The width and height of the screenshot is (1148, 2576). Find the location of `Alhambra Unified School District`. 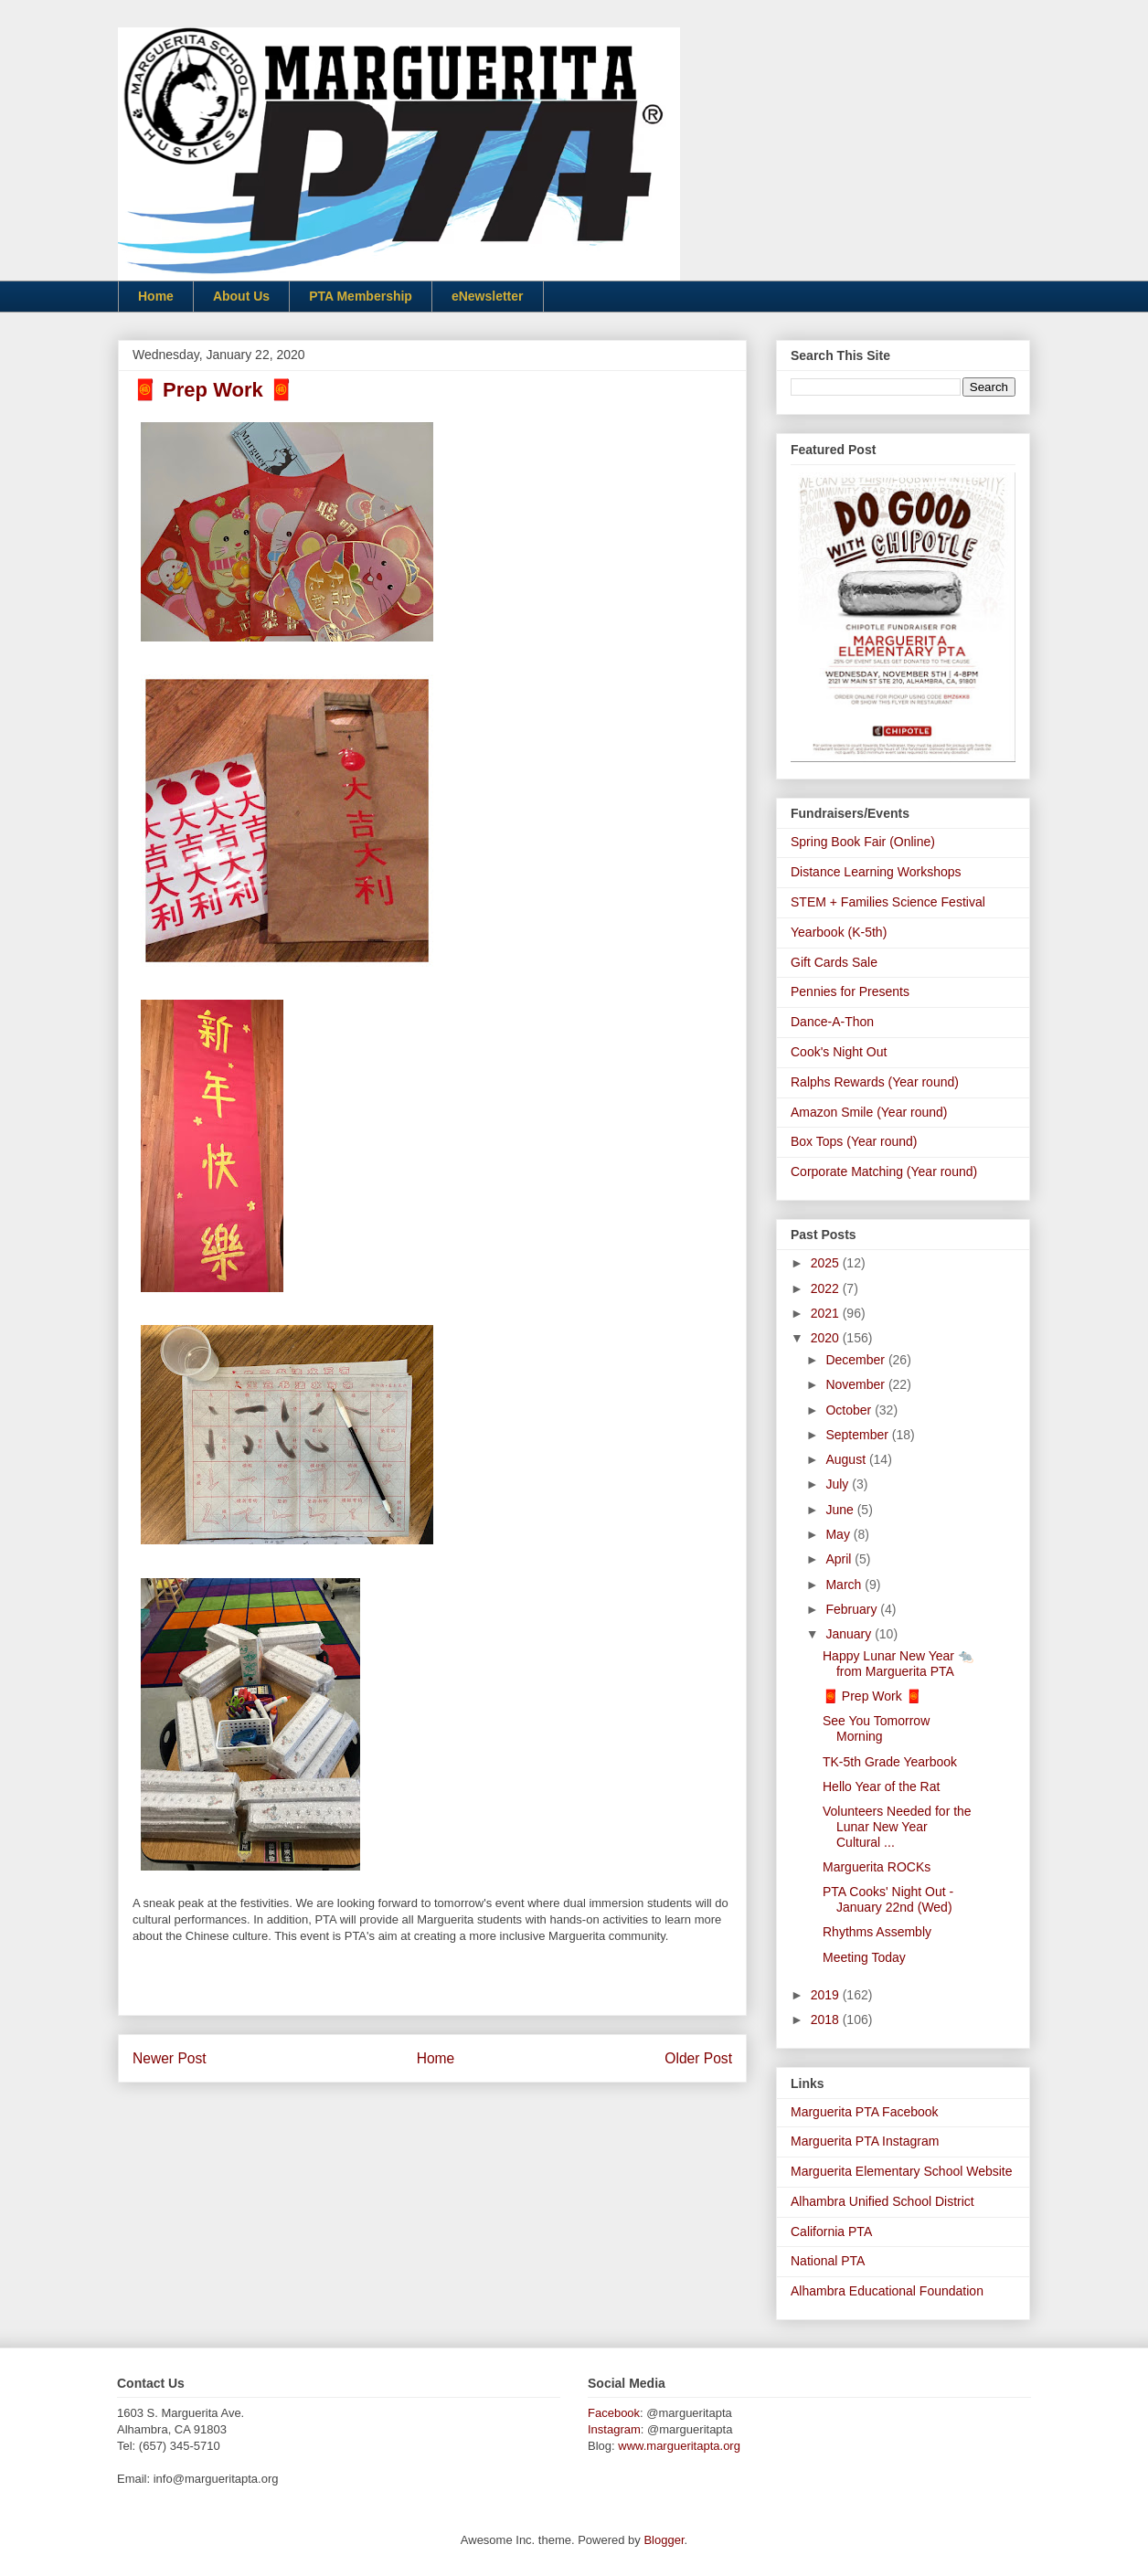

Alhambra Unified School District is located at coordinates (882, 2201).